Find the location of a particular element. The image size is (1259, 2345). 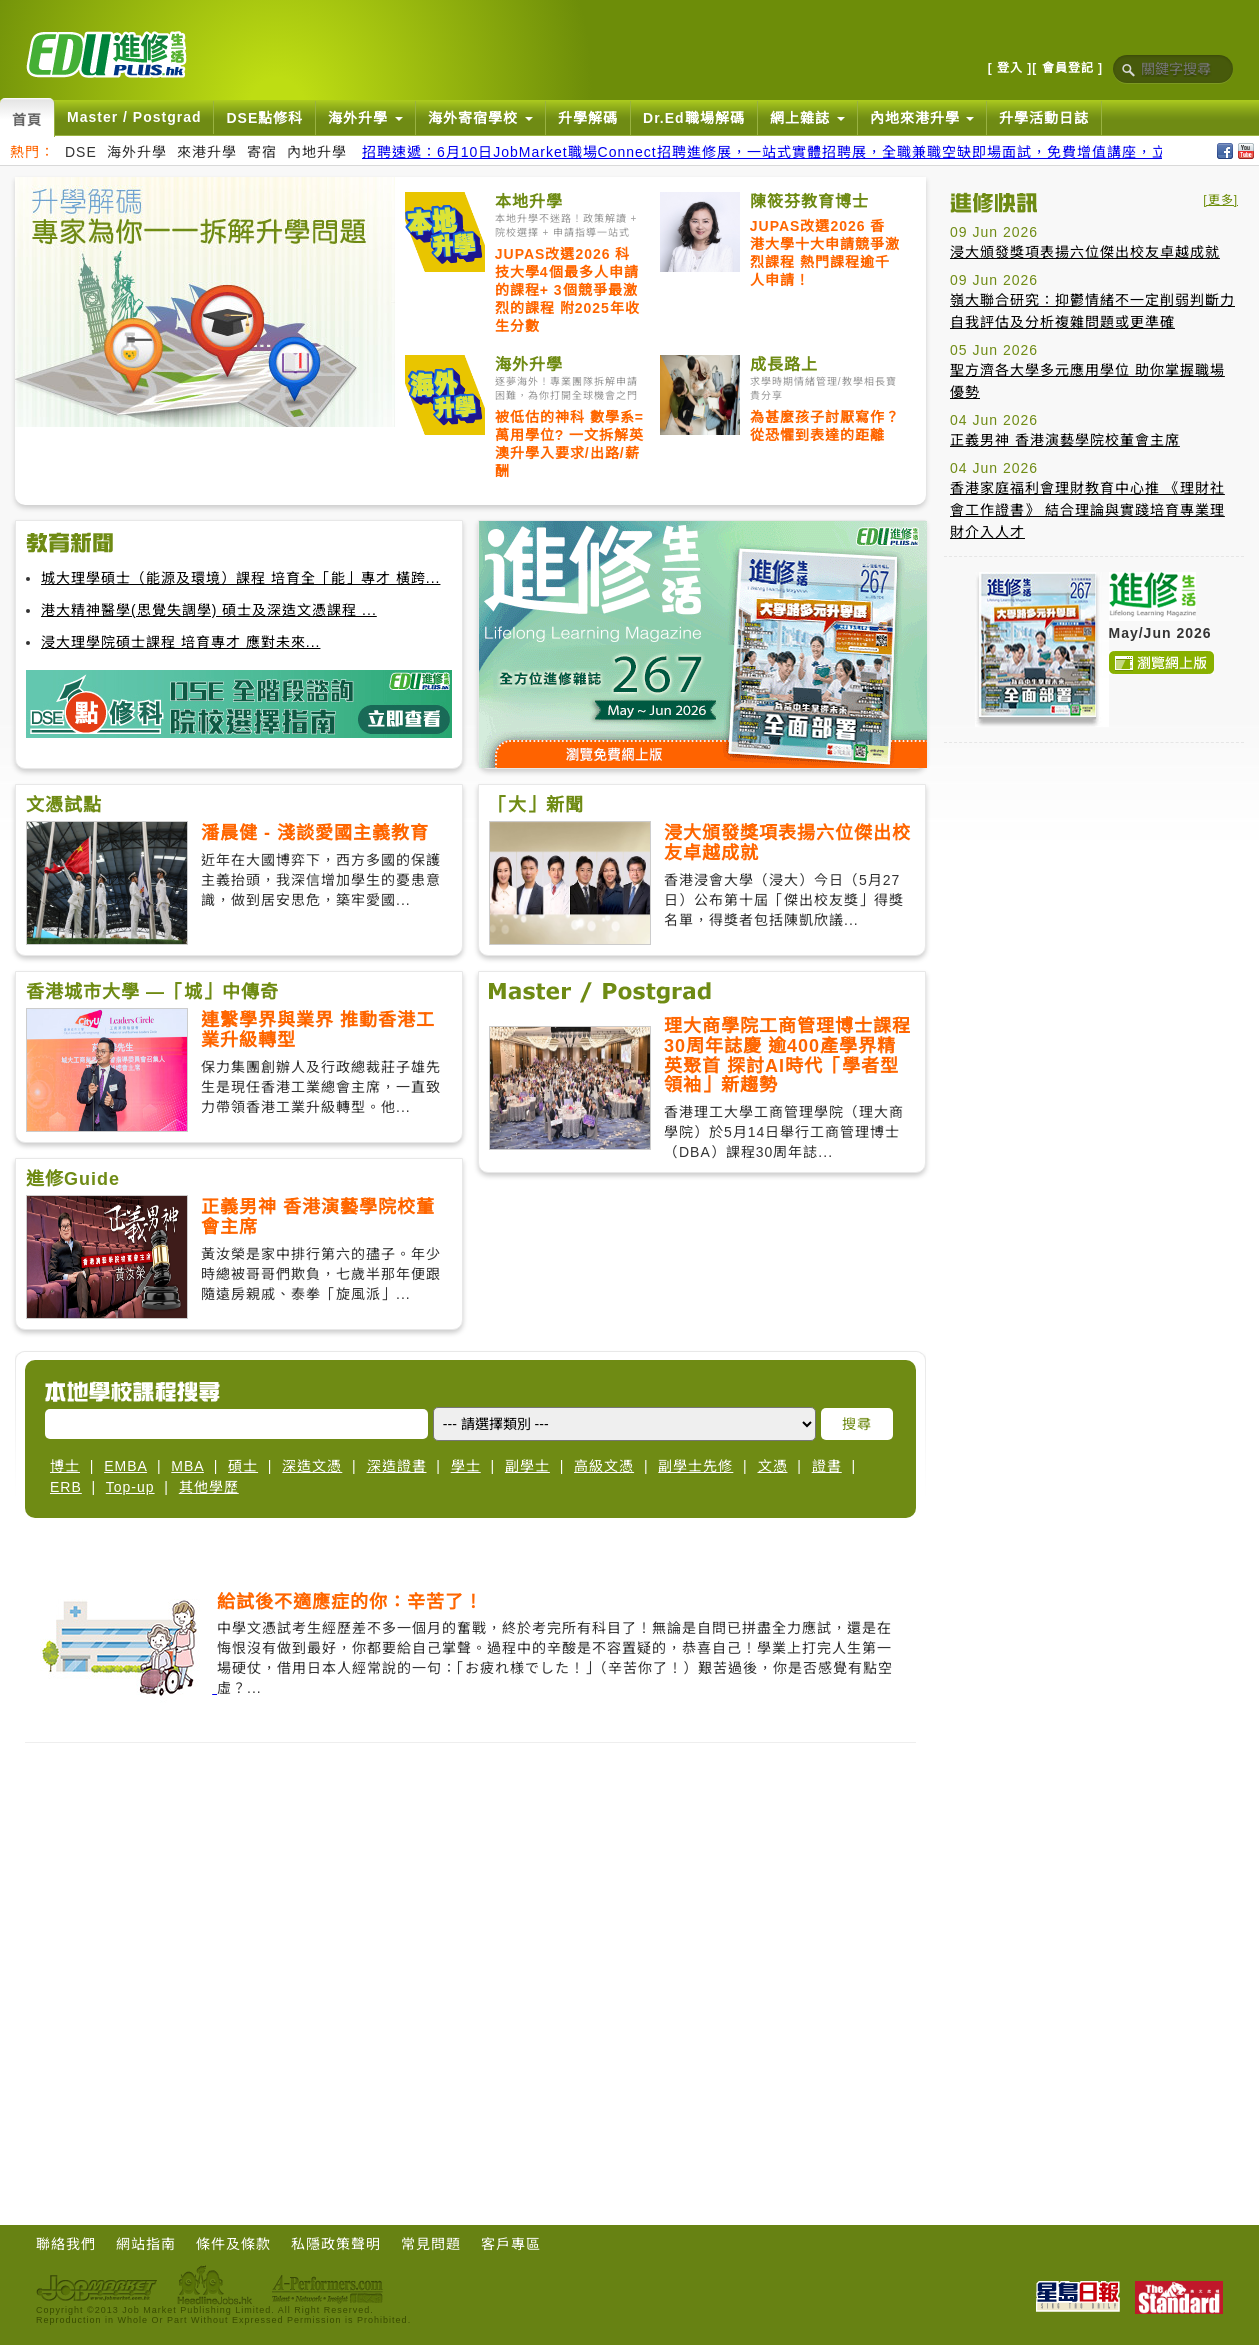

城大理學碩士（能源及環境）課程 培育全「能」專才 橫跨... is located at coordinates (240, 578).